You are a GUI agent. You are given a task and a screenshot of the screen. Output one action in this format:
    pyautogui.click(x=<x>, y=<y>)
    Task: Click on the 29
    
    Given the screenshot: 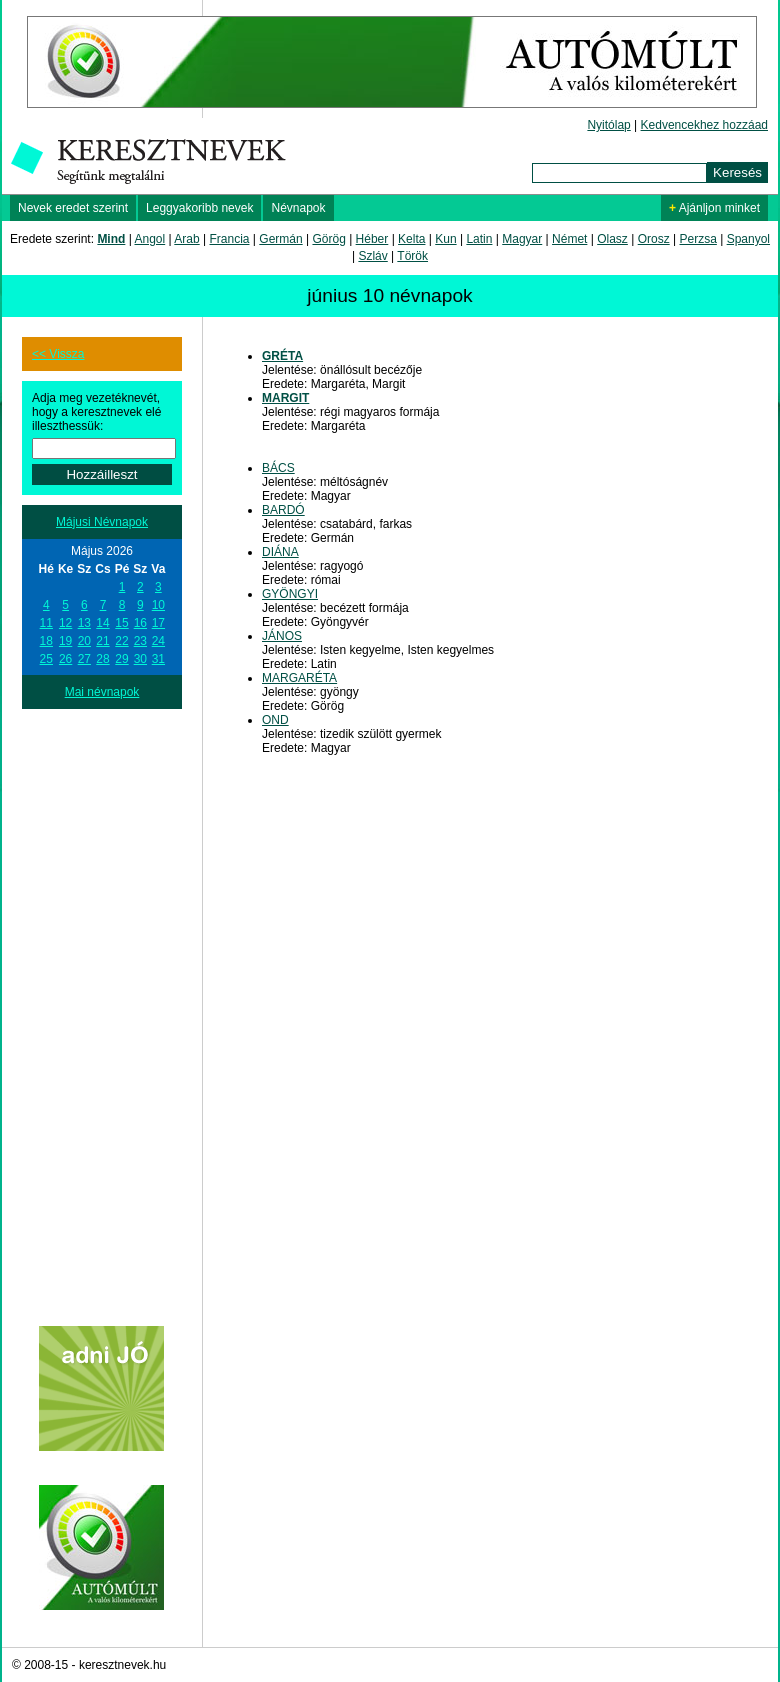 What is the action you would take?
    pyautogui.click(x=121, y=659)
    